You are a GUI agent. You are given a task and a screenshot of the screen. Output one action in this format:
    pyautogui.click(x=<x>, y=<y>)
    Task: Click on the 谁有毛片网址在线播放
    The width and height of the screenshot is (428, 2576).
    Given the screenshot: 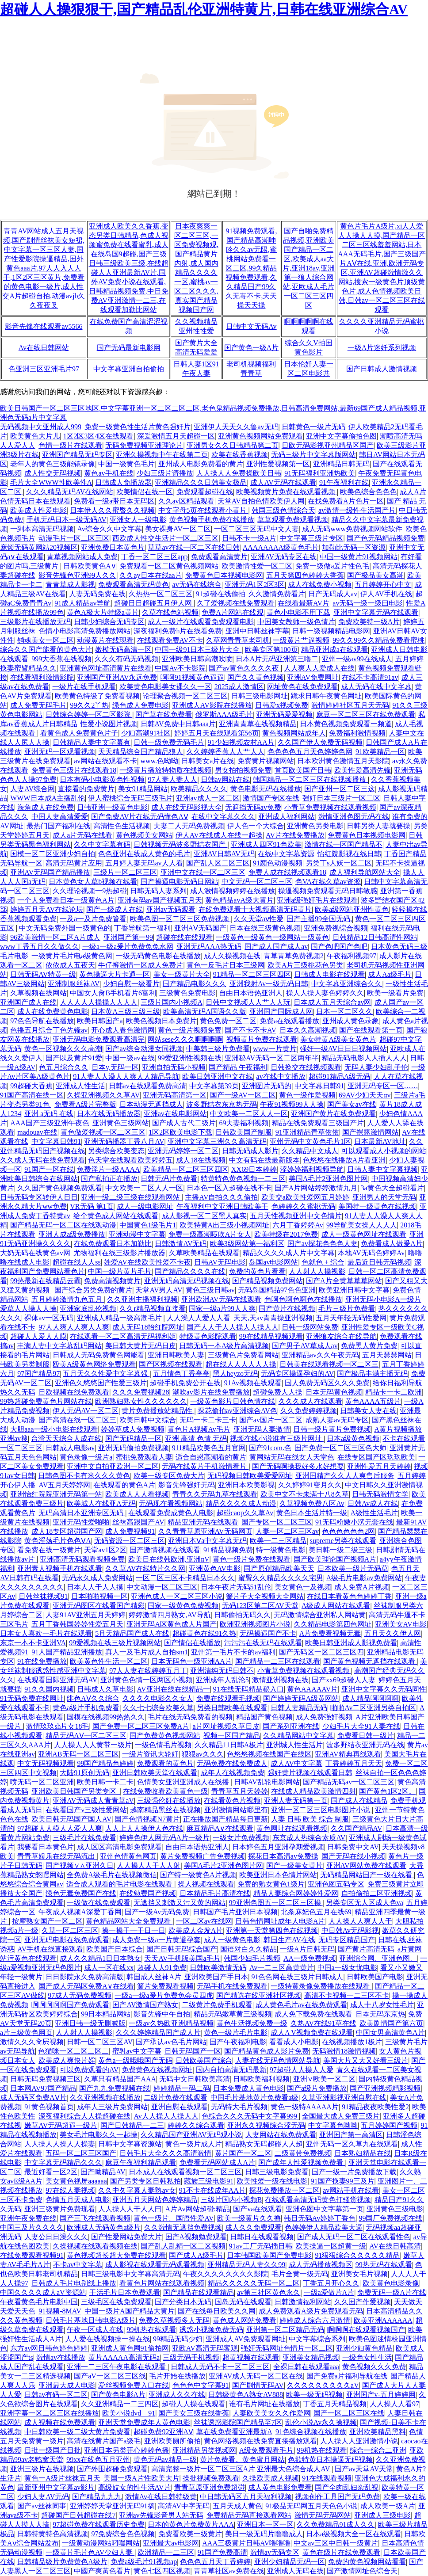 What is the action you would take?
    pyautogui.click(x=264, y=2404)
    